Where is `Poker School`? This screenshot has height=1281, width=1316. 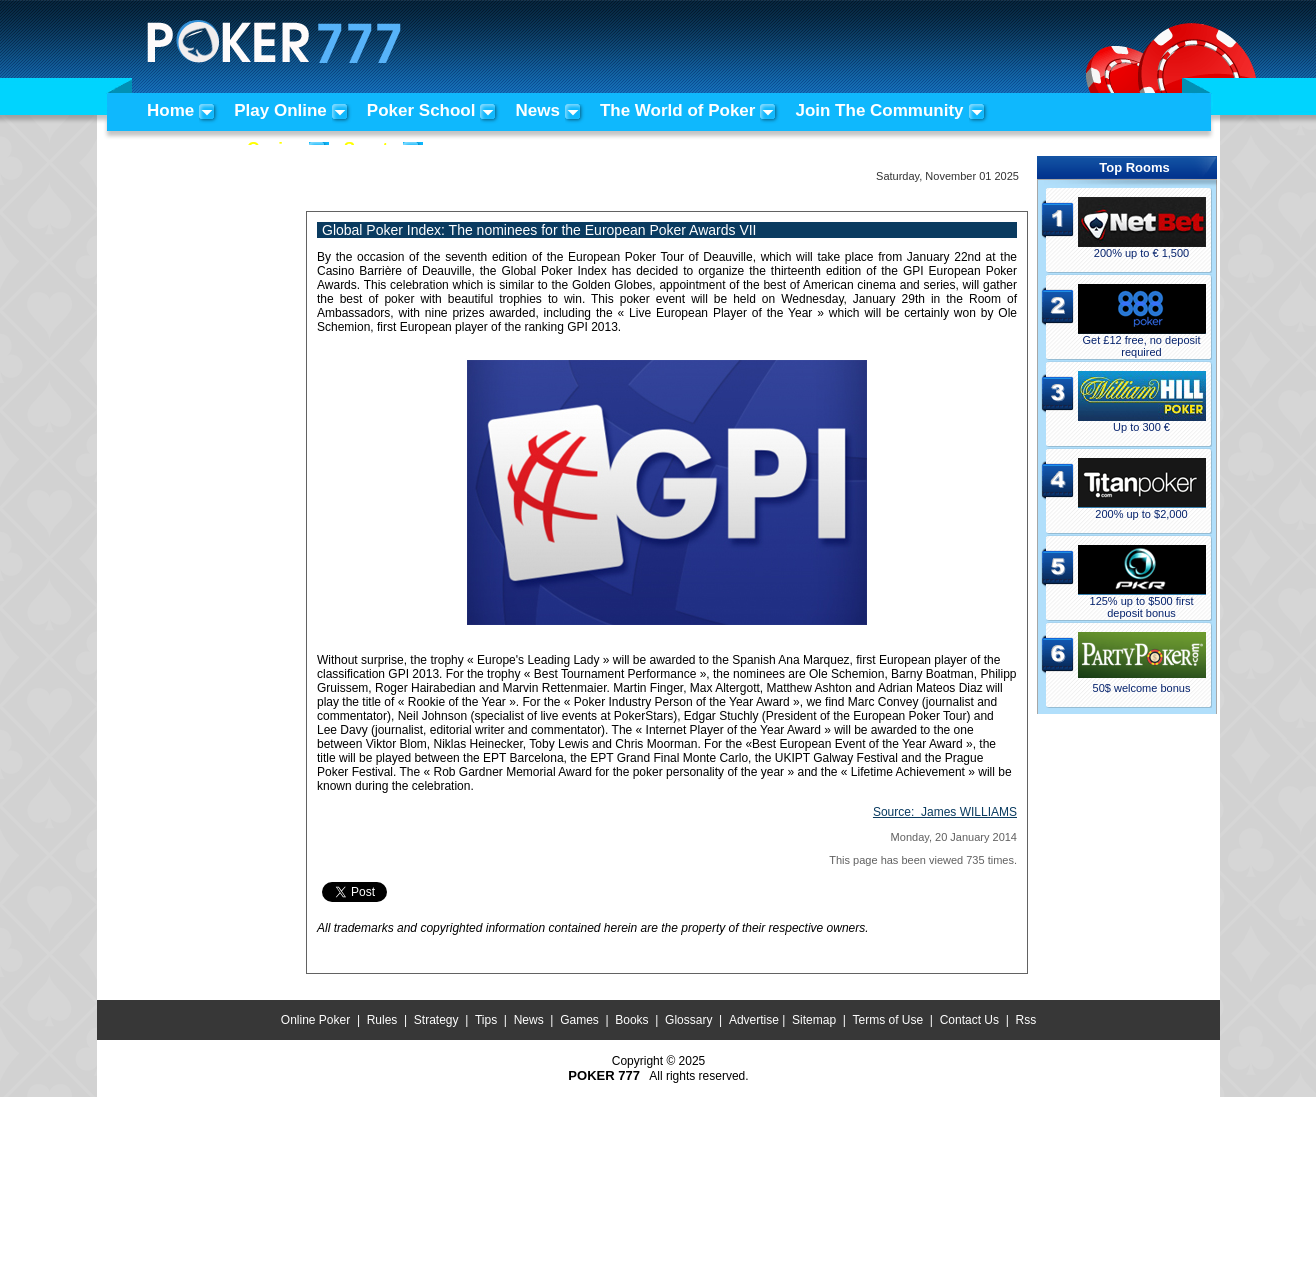
Poker School is located at coordinates (421, 110).